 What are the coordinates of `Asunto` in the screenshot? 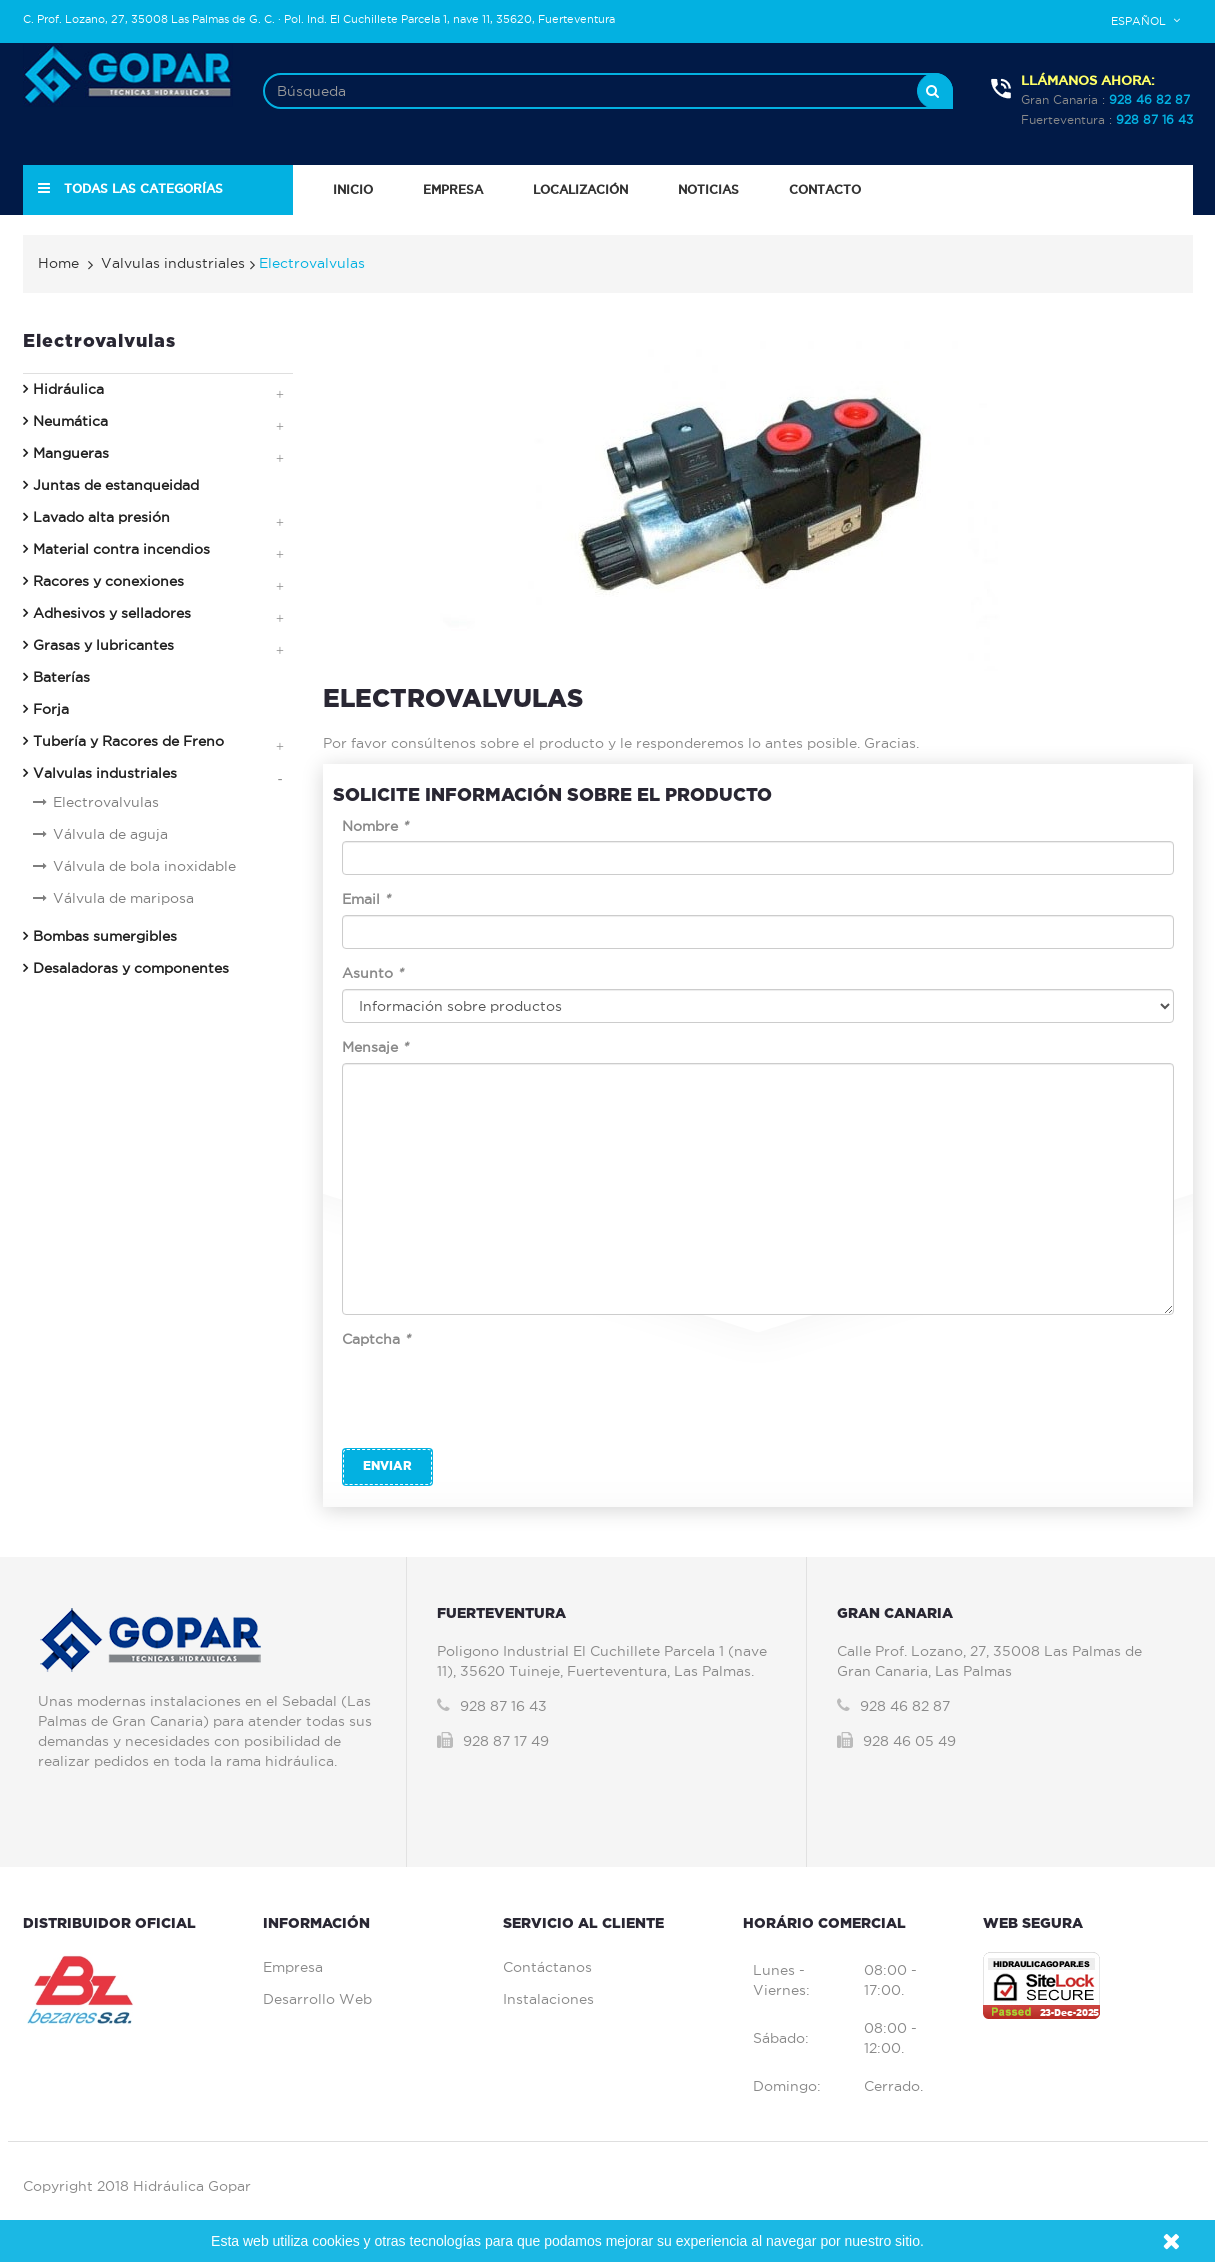 It's located at (372, 973).